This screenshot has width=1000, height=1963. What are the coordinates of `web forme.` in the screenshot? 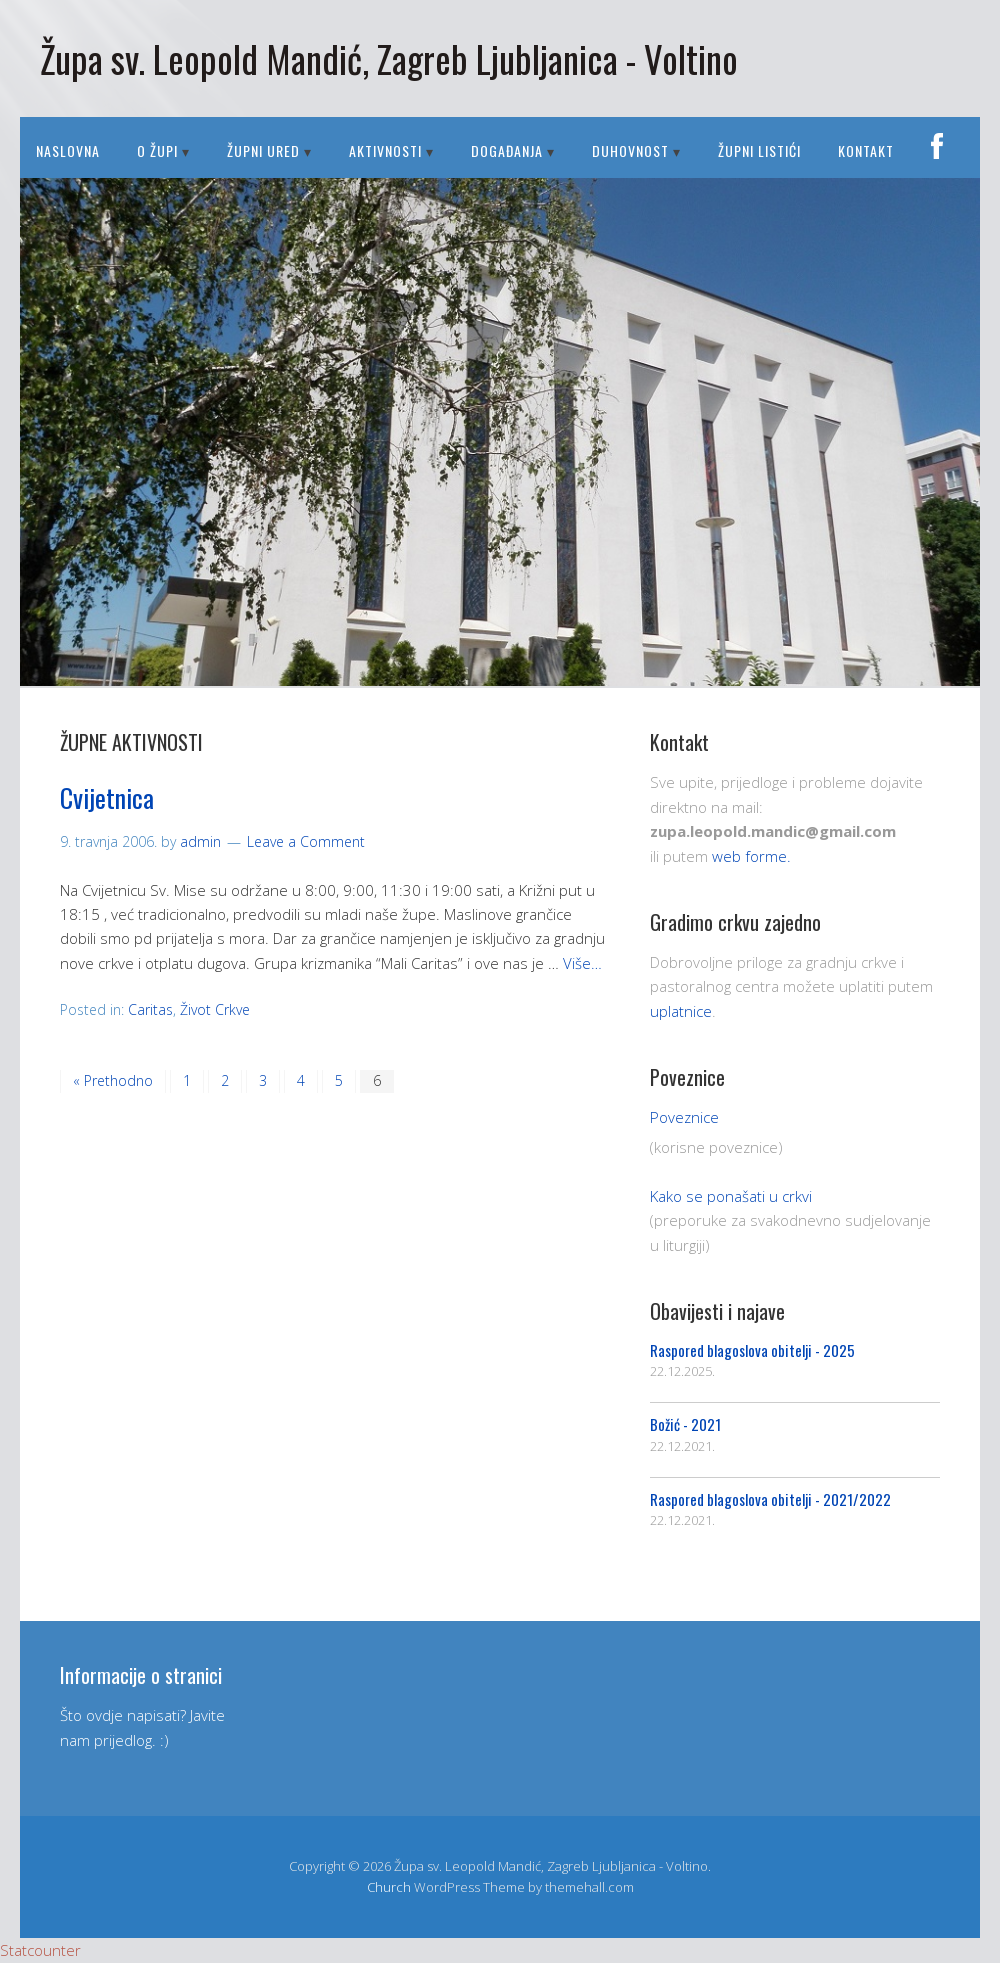 It's located at (751, 856).